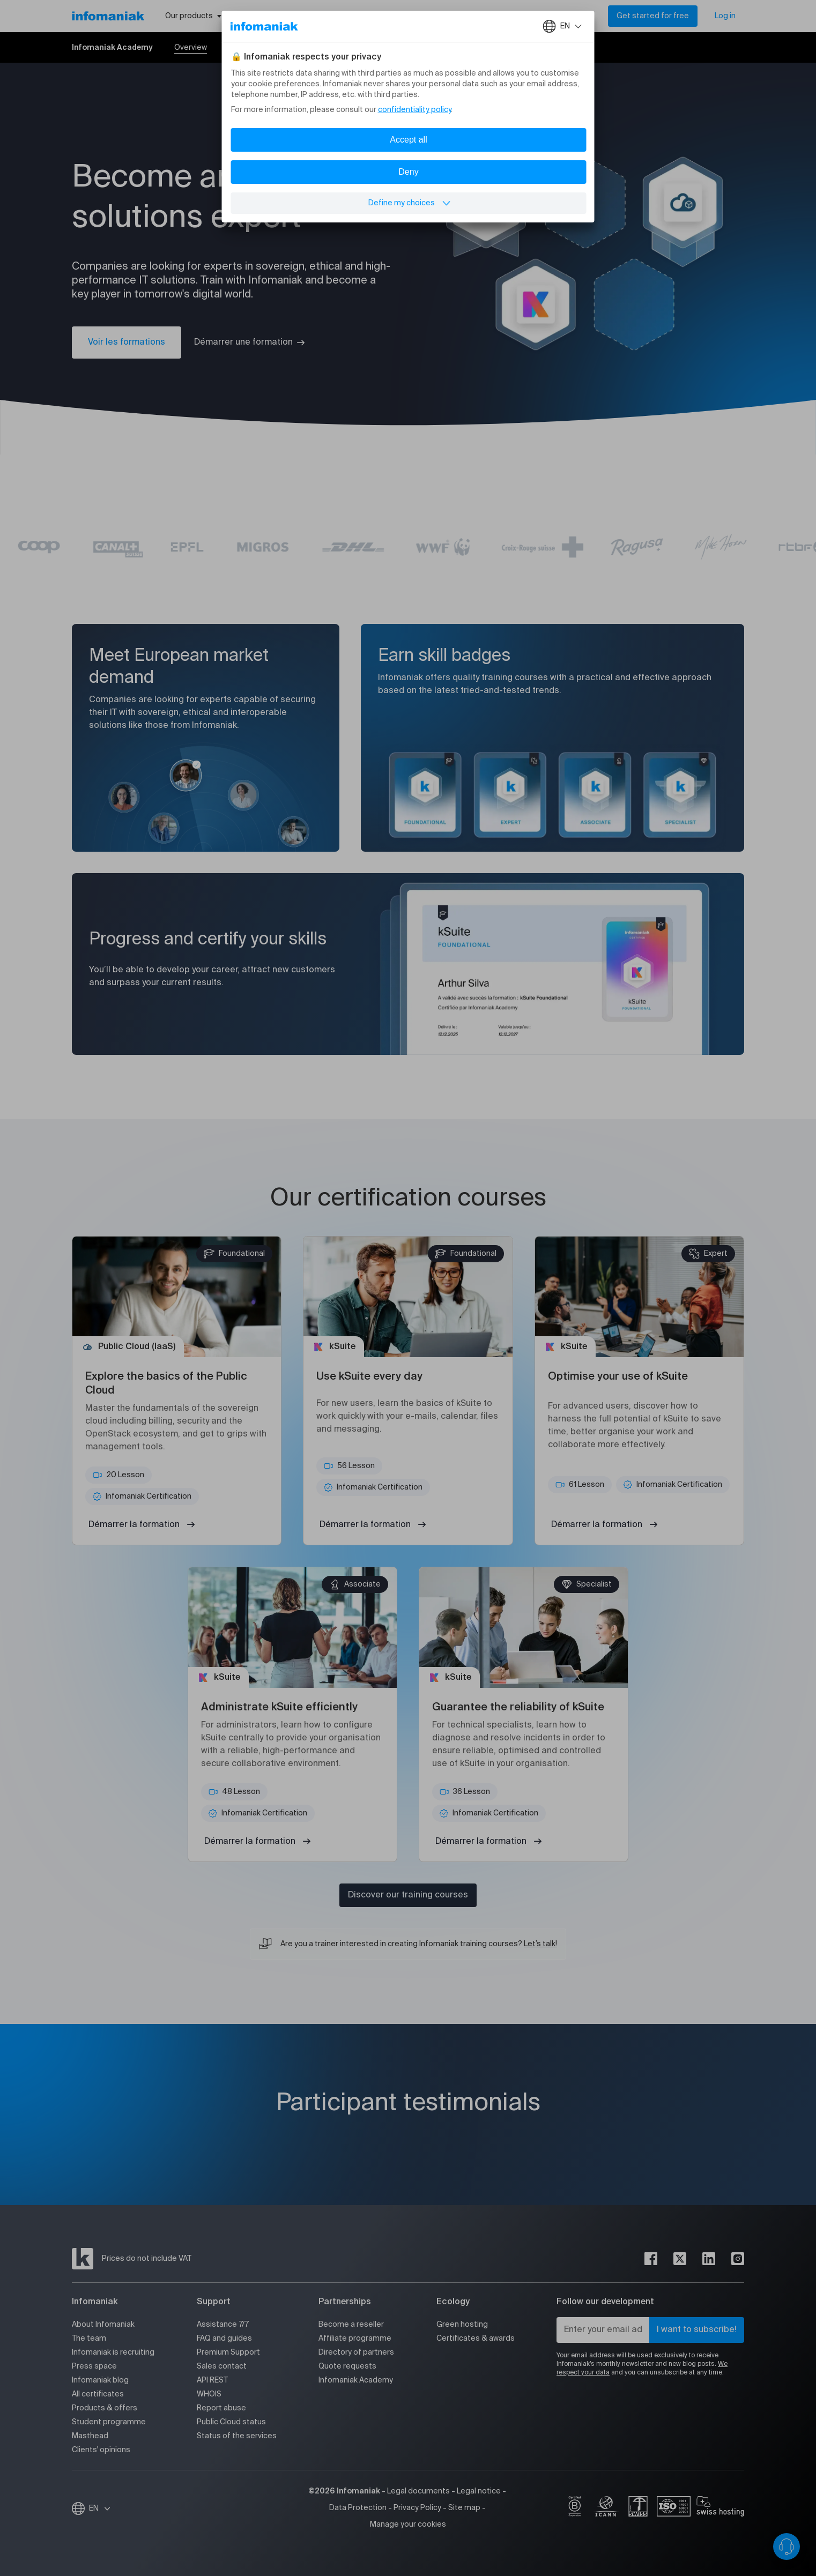 The width and height of the screenshot is (816, 2576). Describe the element at coordinates (479, 2491) in the screenshot. I see `Legal notice` at that location.